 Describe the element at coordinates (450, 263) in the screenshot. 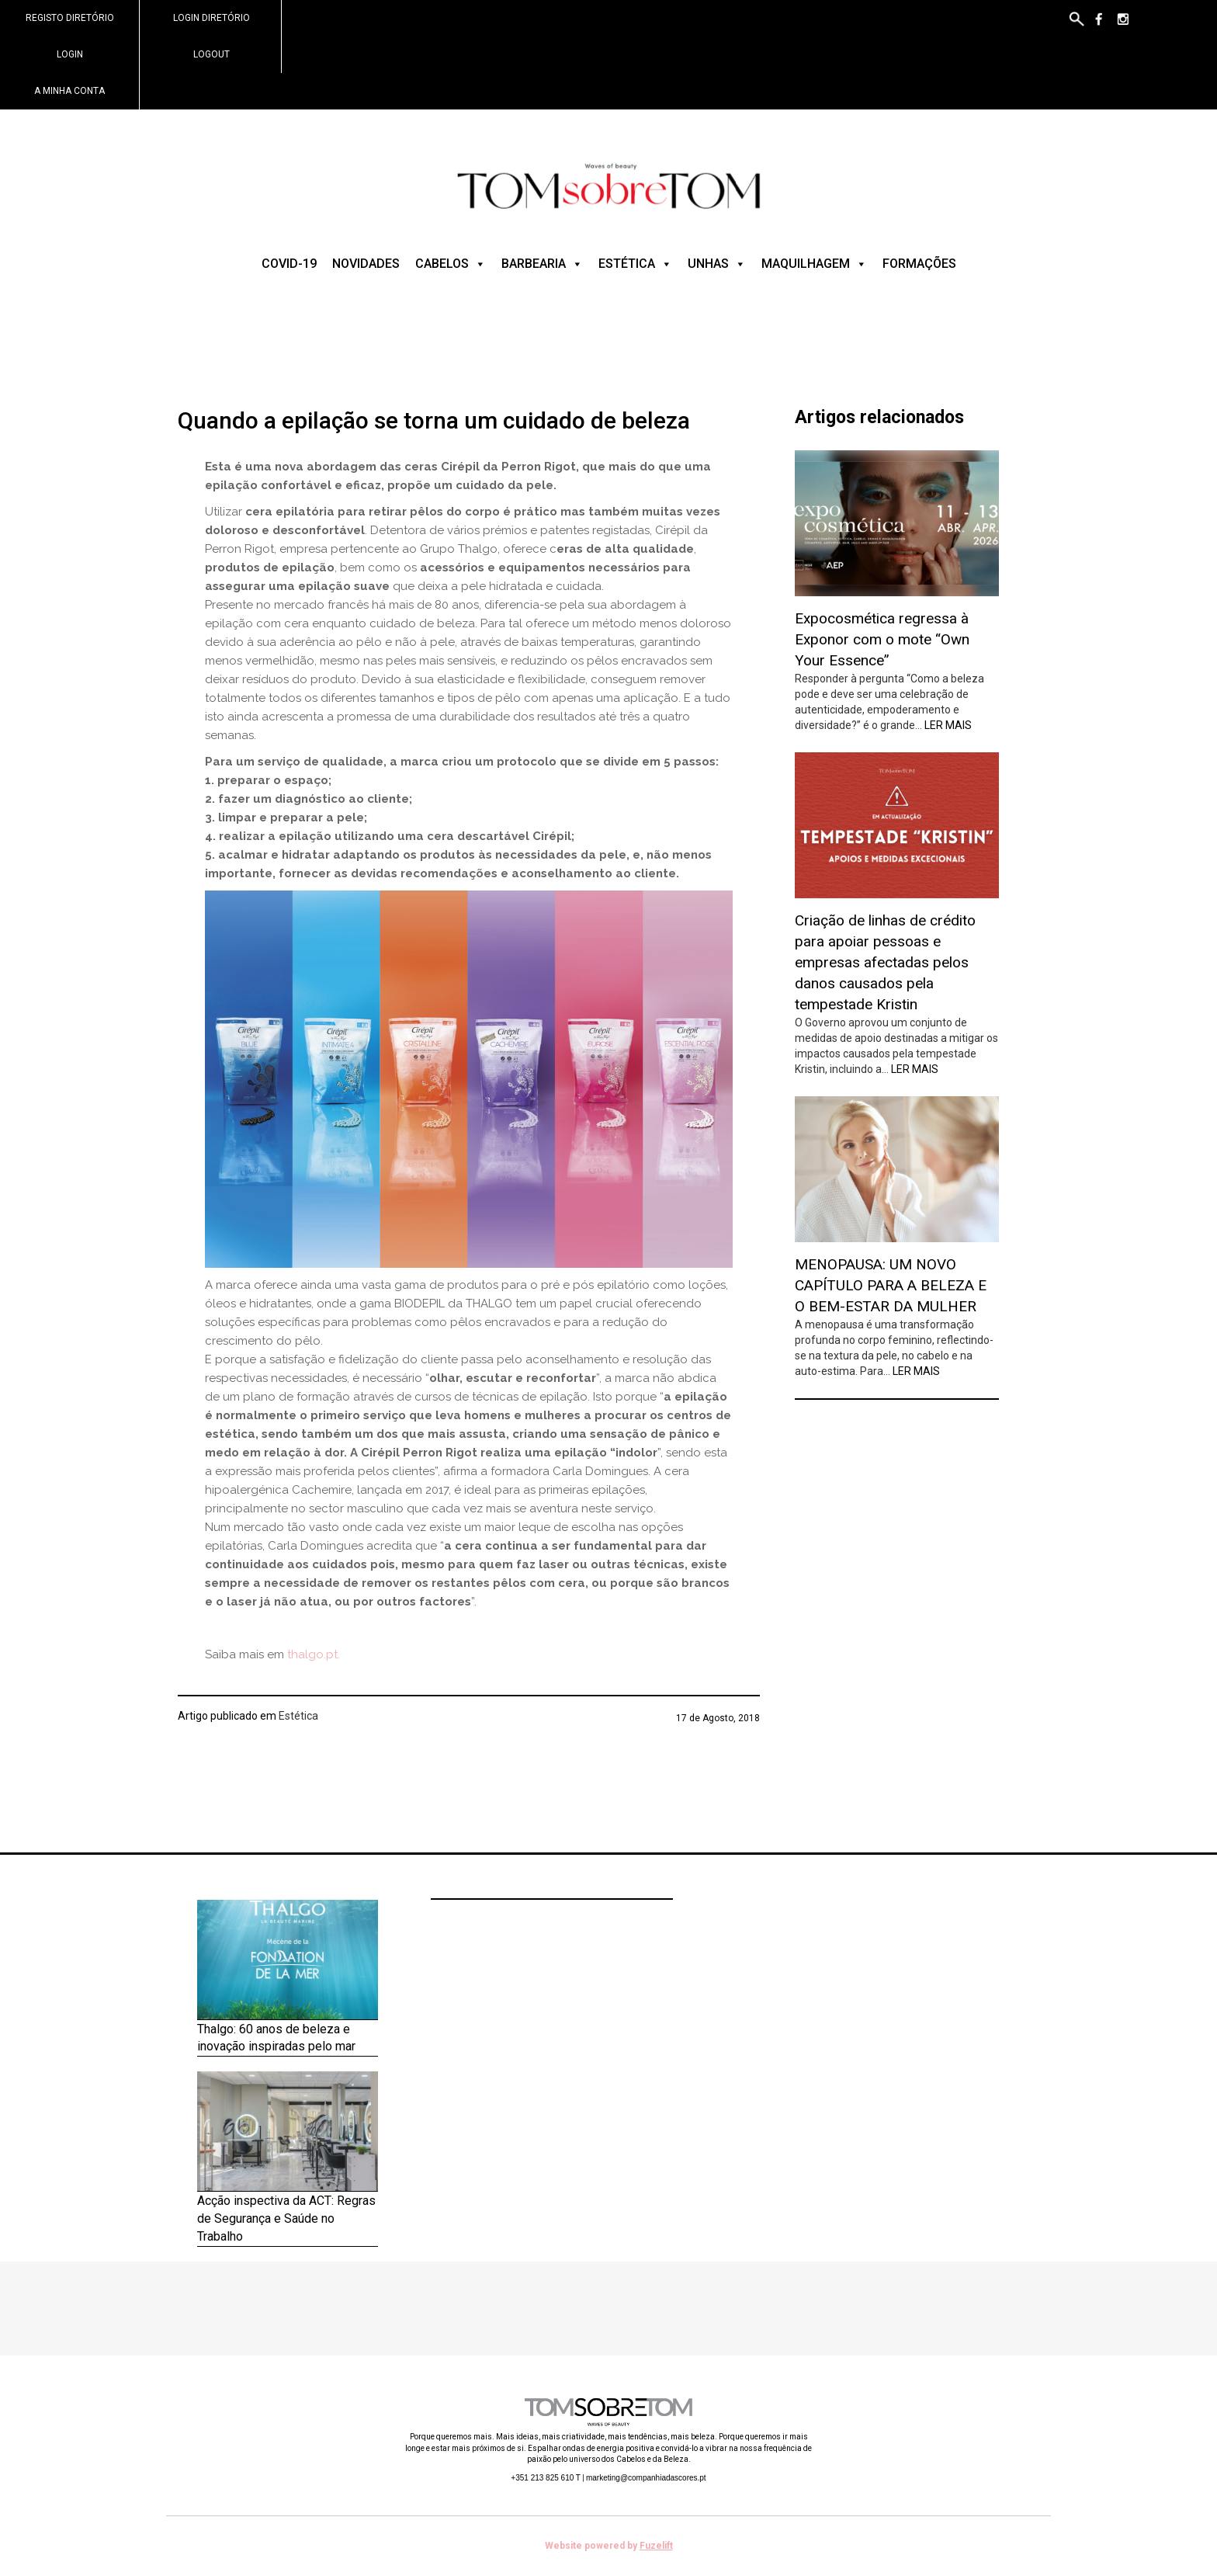

I see `Cabelos` at that location.